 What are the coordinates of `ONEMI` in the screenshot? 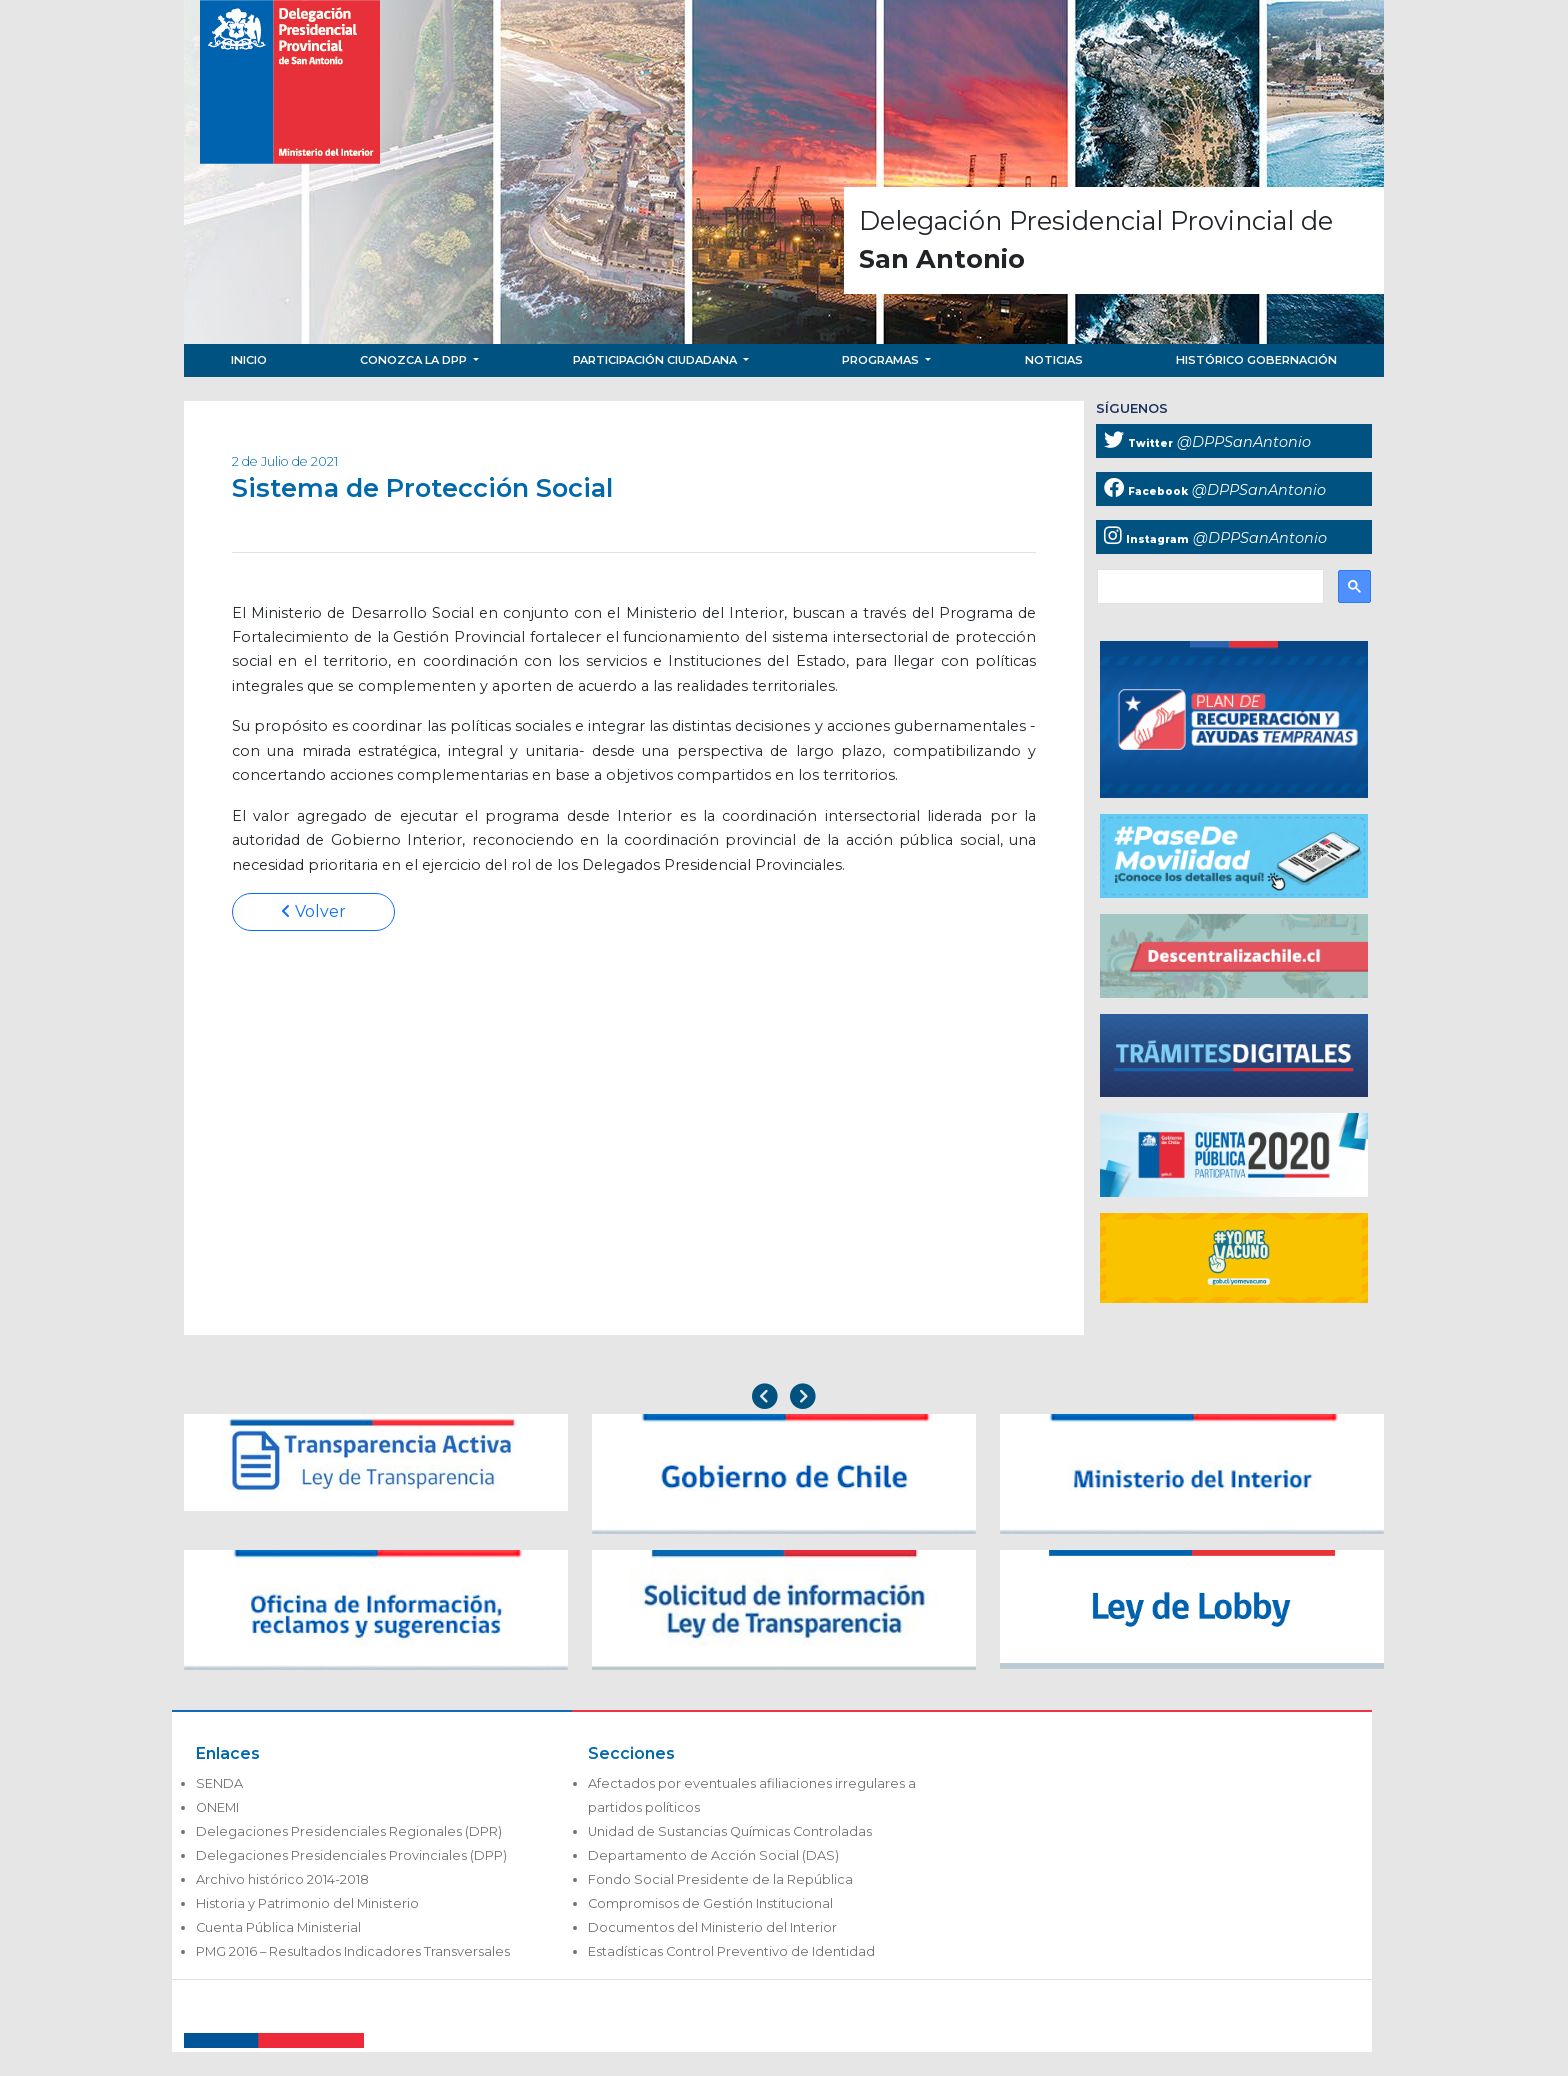 It's located at (217, 1807).